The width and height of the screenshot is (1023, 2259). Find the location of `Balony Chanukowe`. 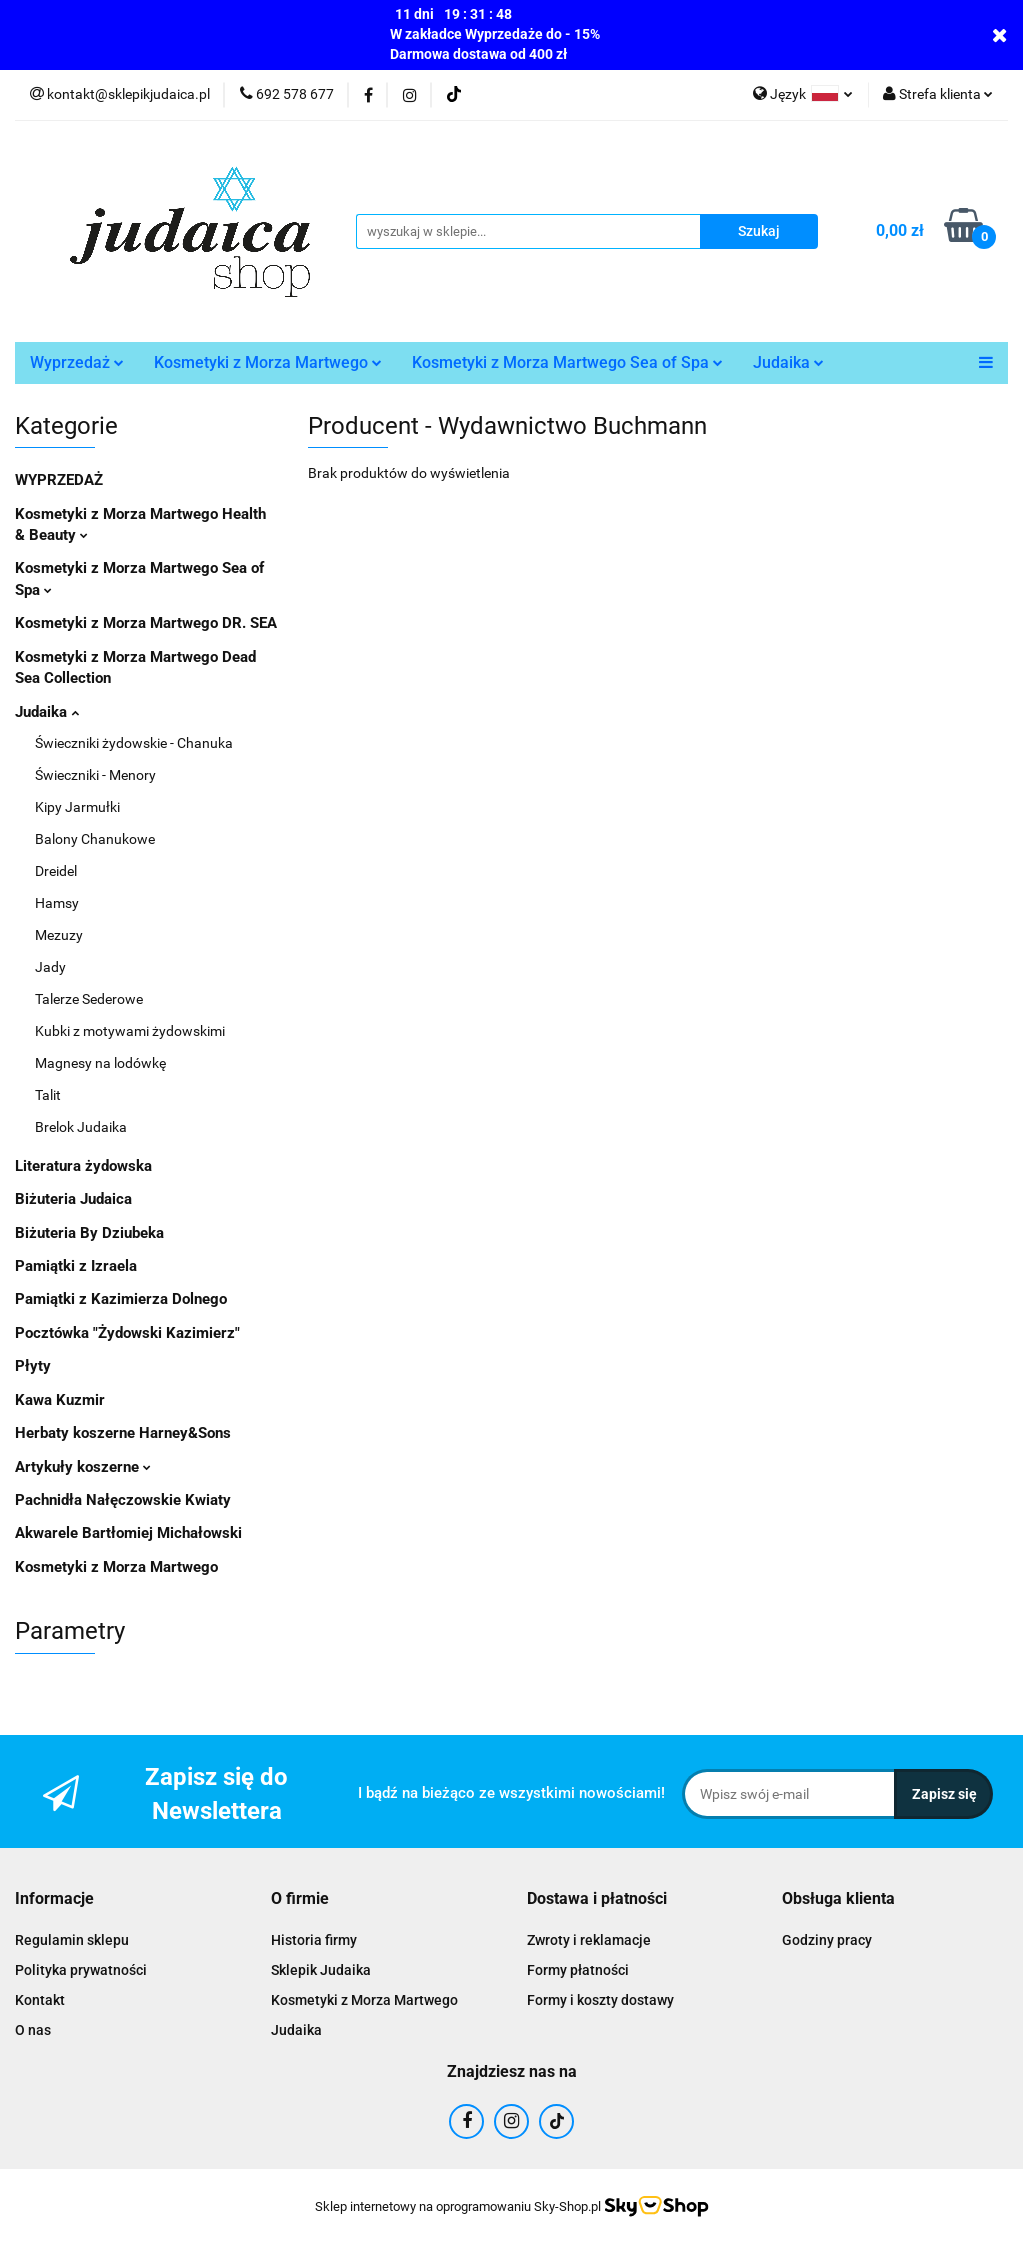

Balony Chanukowe is located at coordinates (95, 839).